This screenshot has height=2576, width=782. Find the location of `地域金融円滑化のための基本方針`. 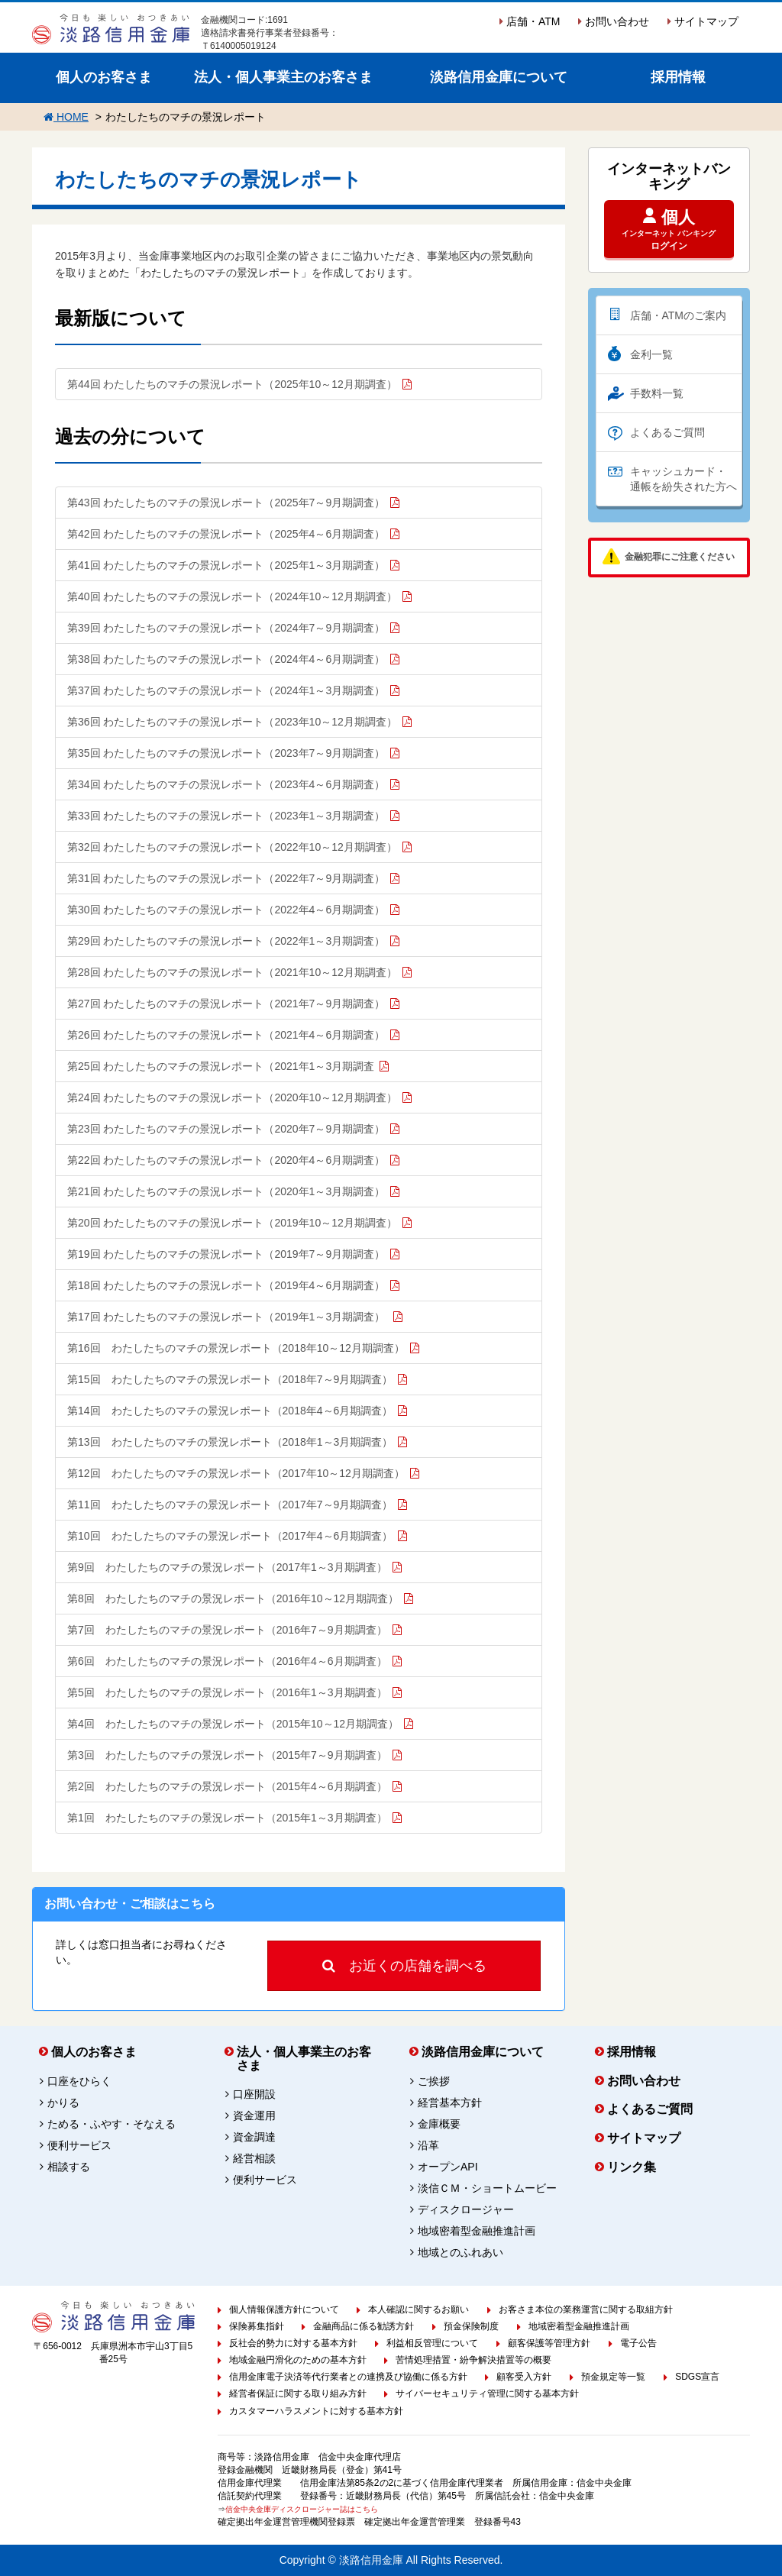

地域金融円滑化のための基本方針 is located at coordinates (298, 2360).